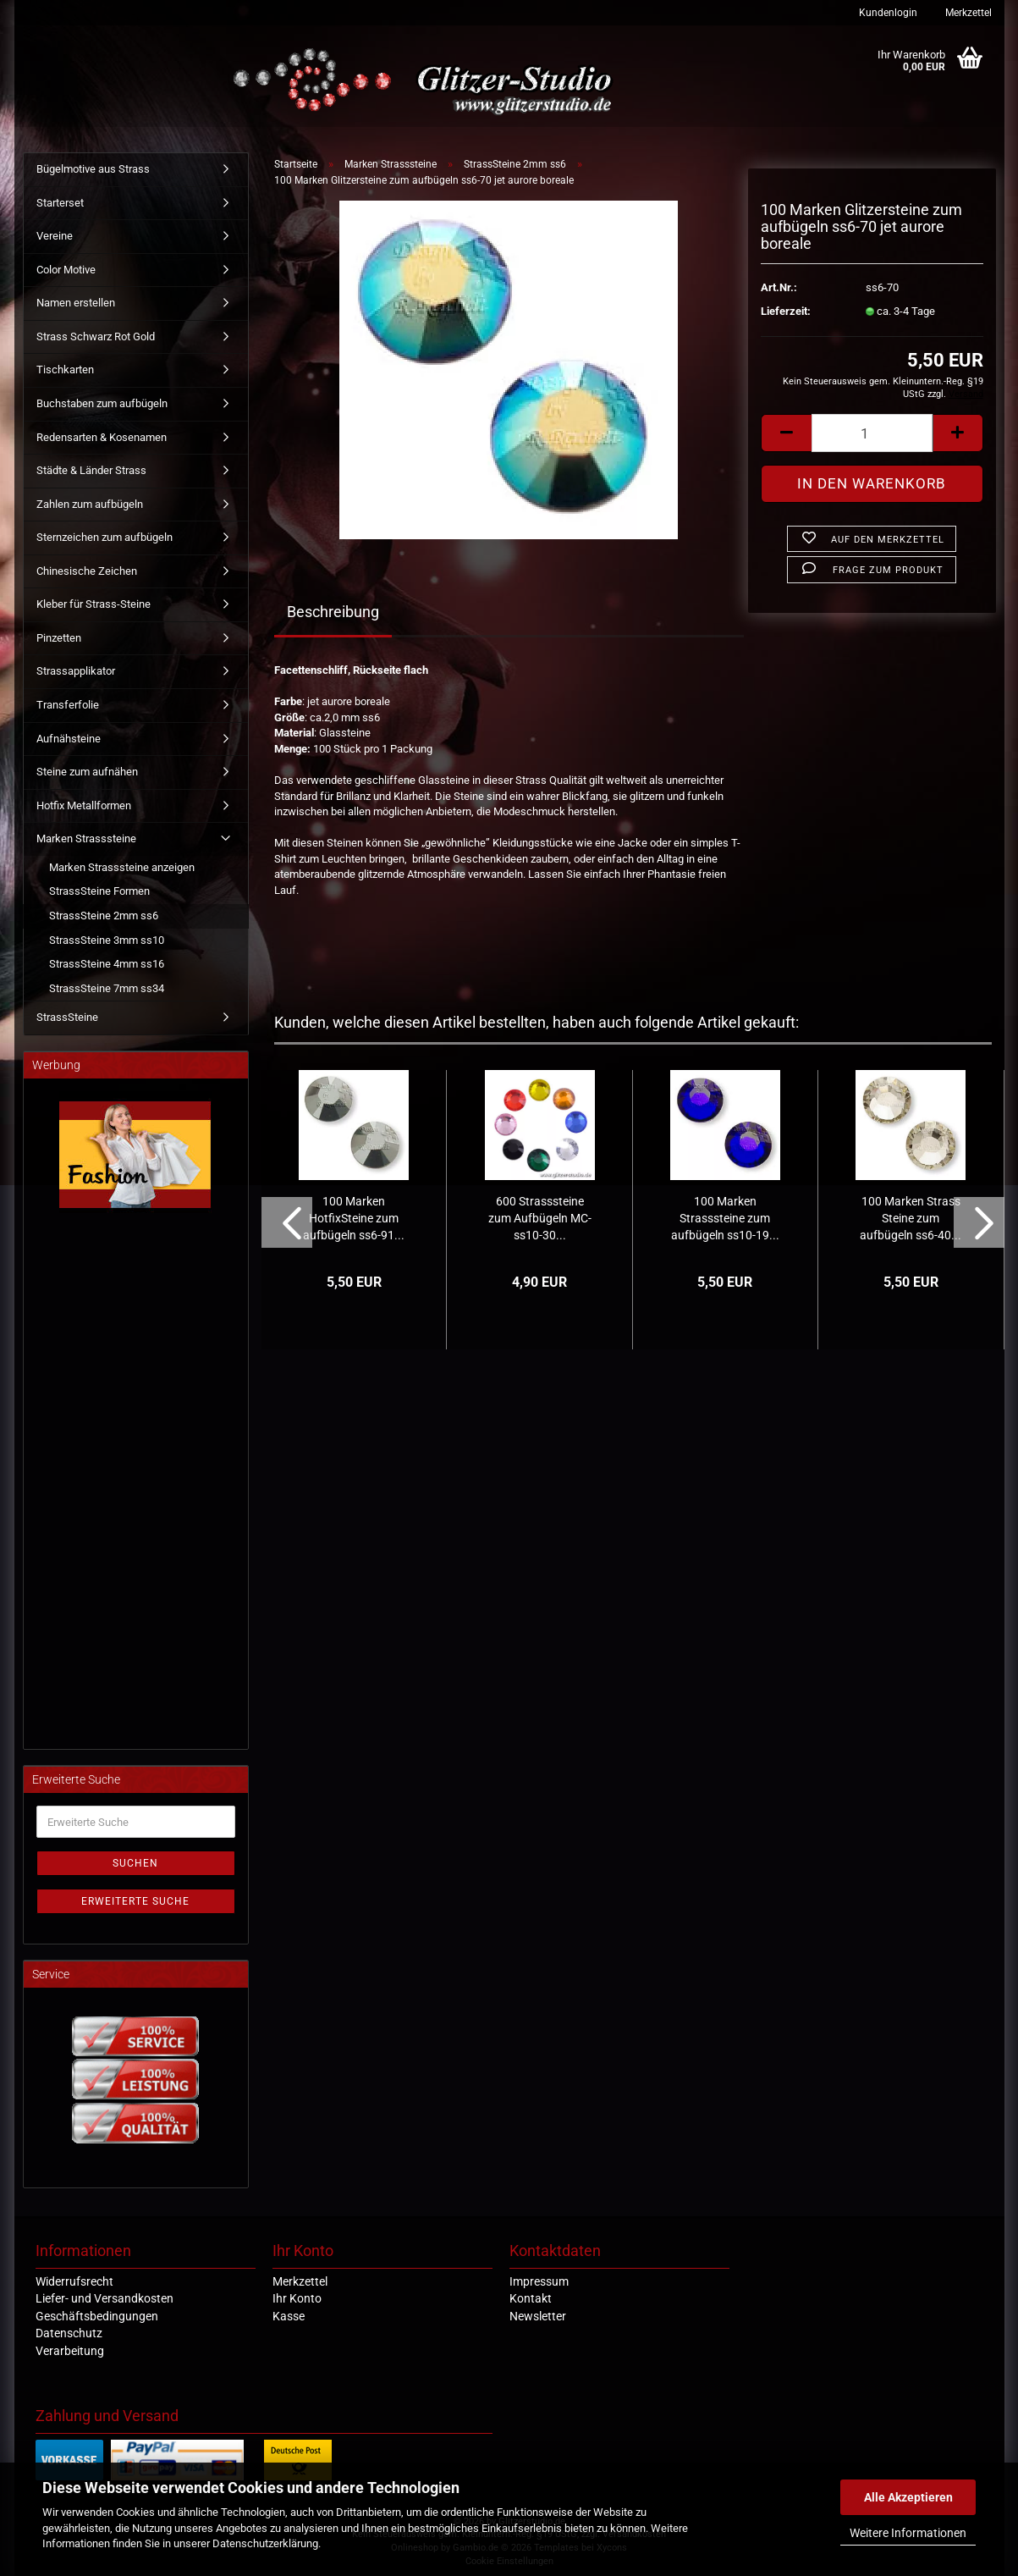 This screenshot has height=2576, width=1018. What do you see at coordinates (886, 13) in the screenshot?
I see `Kundenlogin [button]` at bounding box center [886, 13].